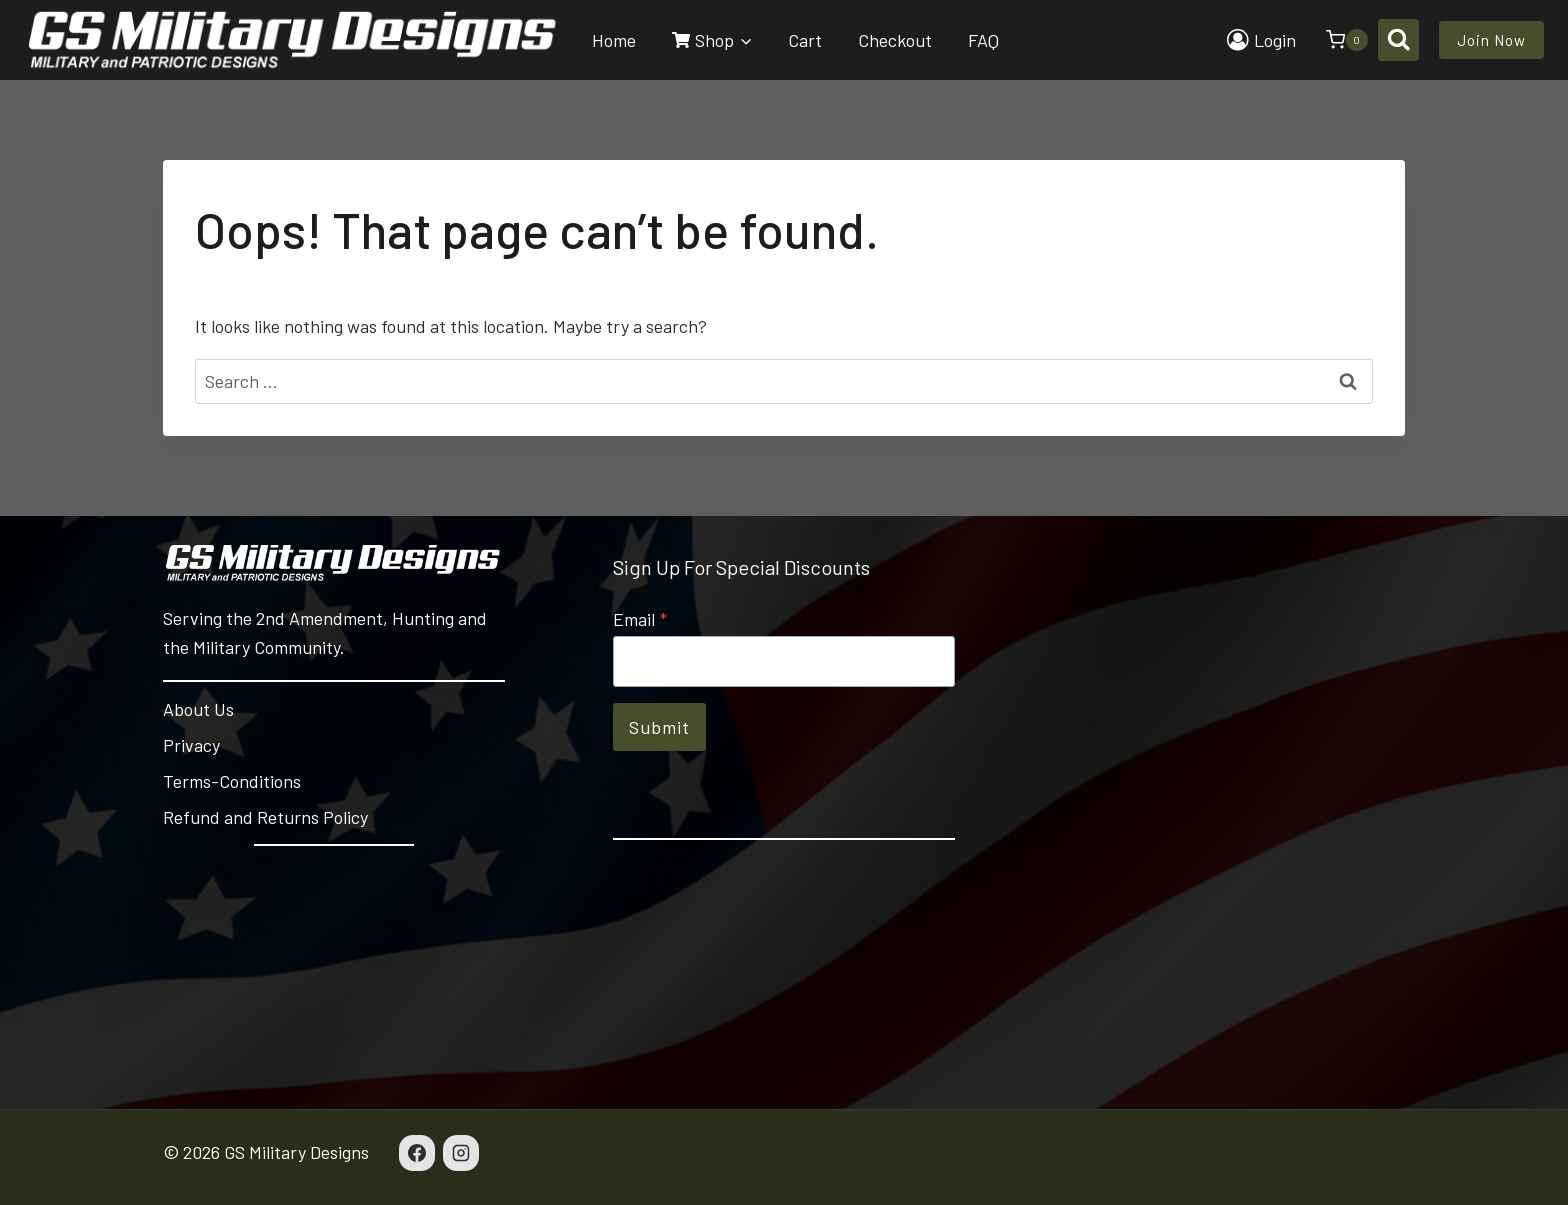 This screenshot has height=1205, width=1568. What do you see at coordinates (1491, 40) in the screenshot?
I see `Join Now` at bounding box center [1491, 40].